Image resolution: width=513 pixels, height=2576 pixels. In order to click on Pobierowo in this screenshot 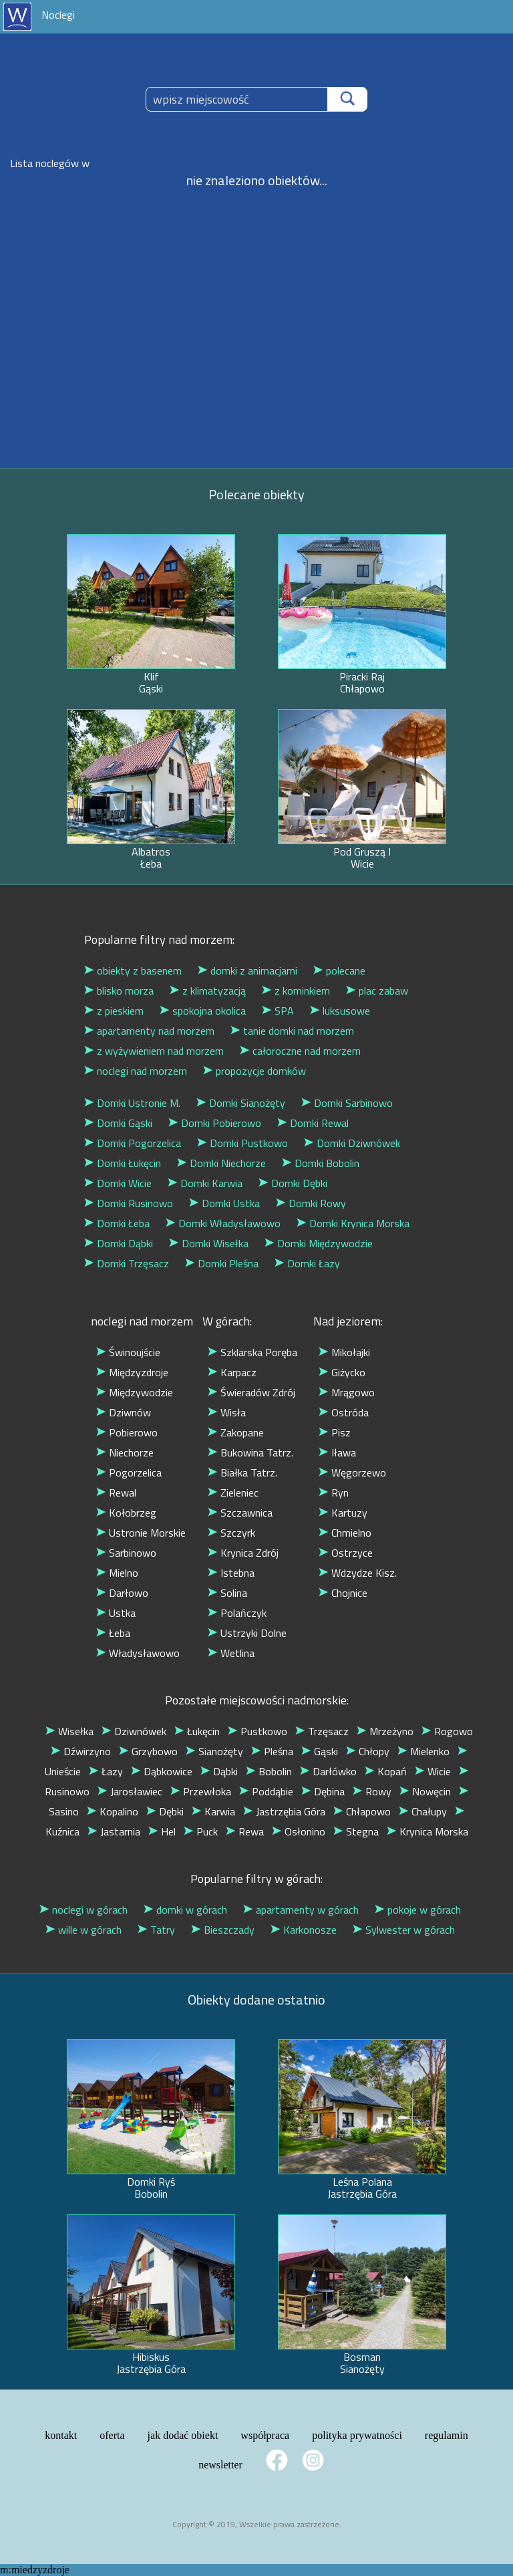, I will do `click(127, 1432)`.